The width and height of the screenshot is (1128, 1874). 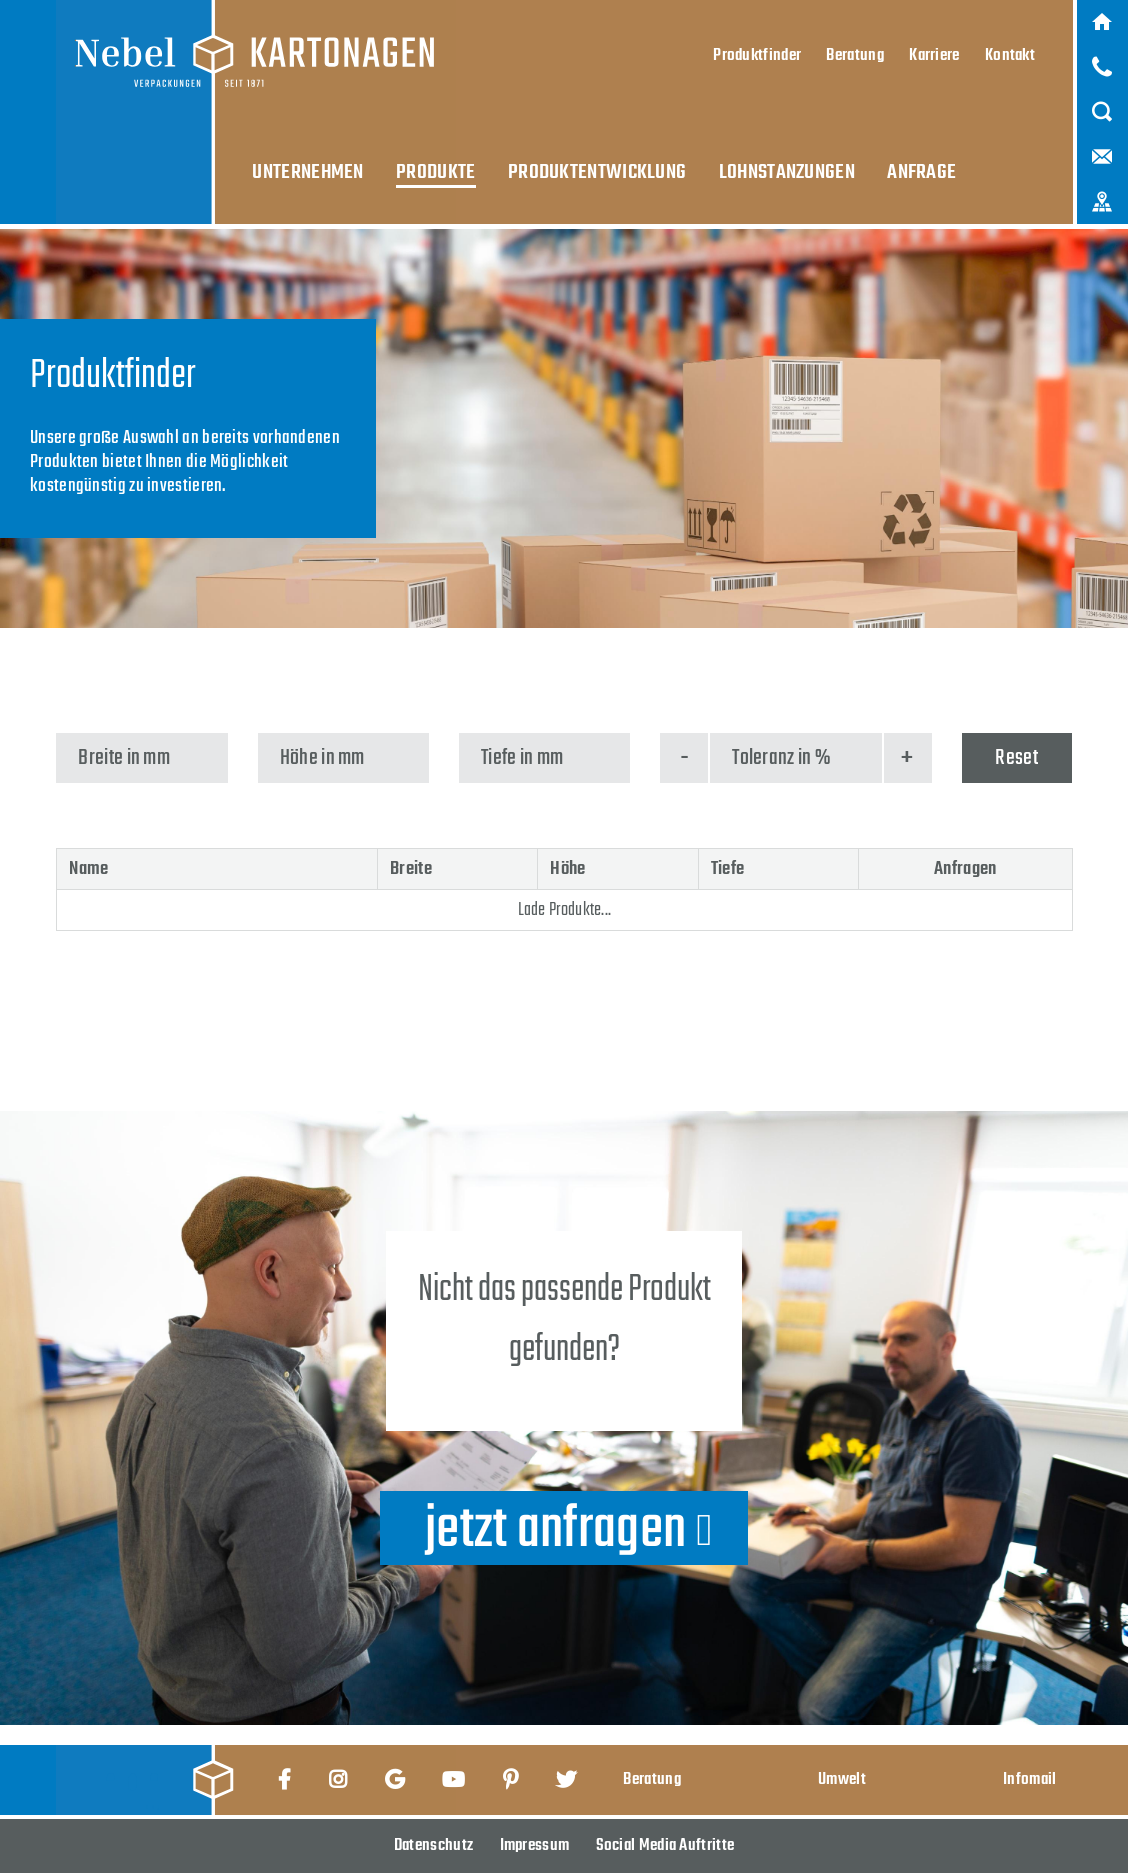 I want to click on Kontakt, so click(x=1010, y=45).